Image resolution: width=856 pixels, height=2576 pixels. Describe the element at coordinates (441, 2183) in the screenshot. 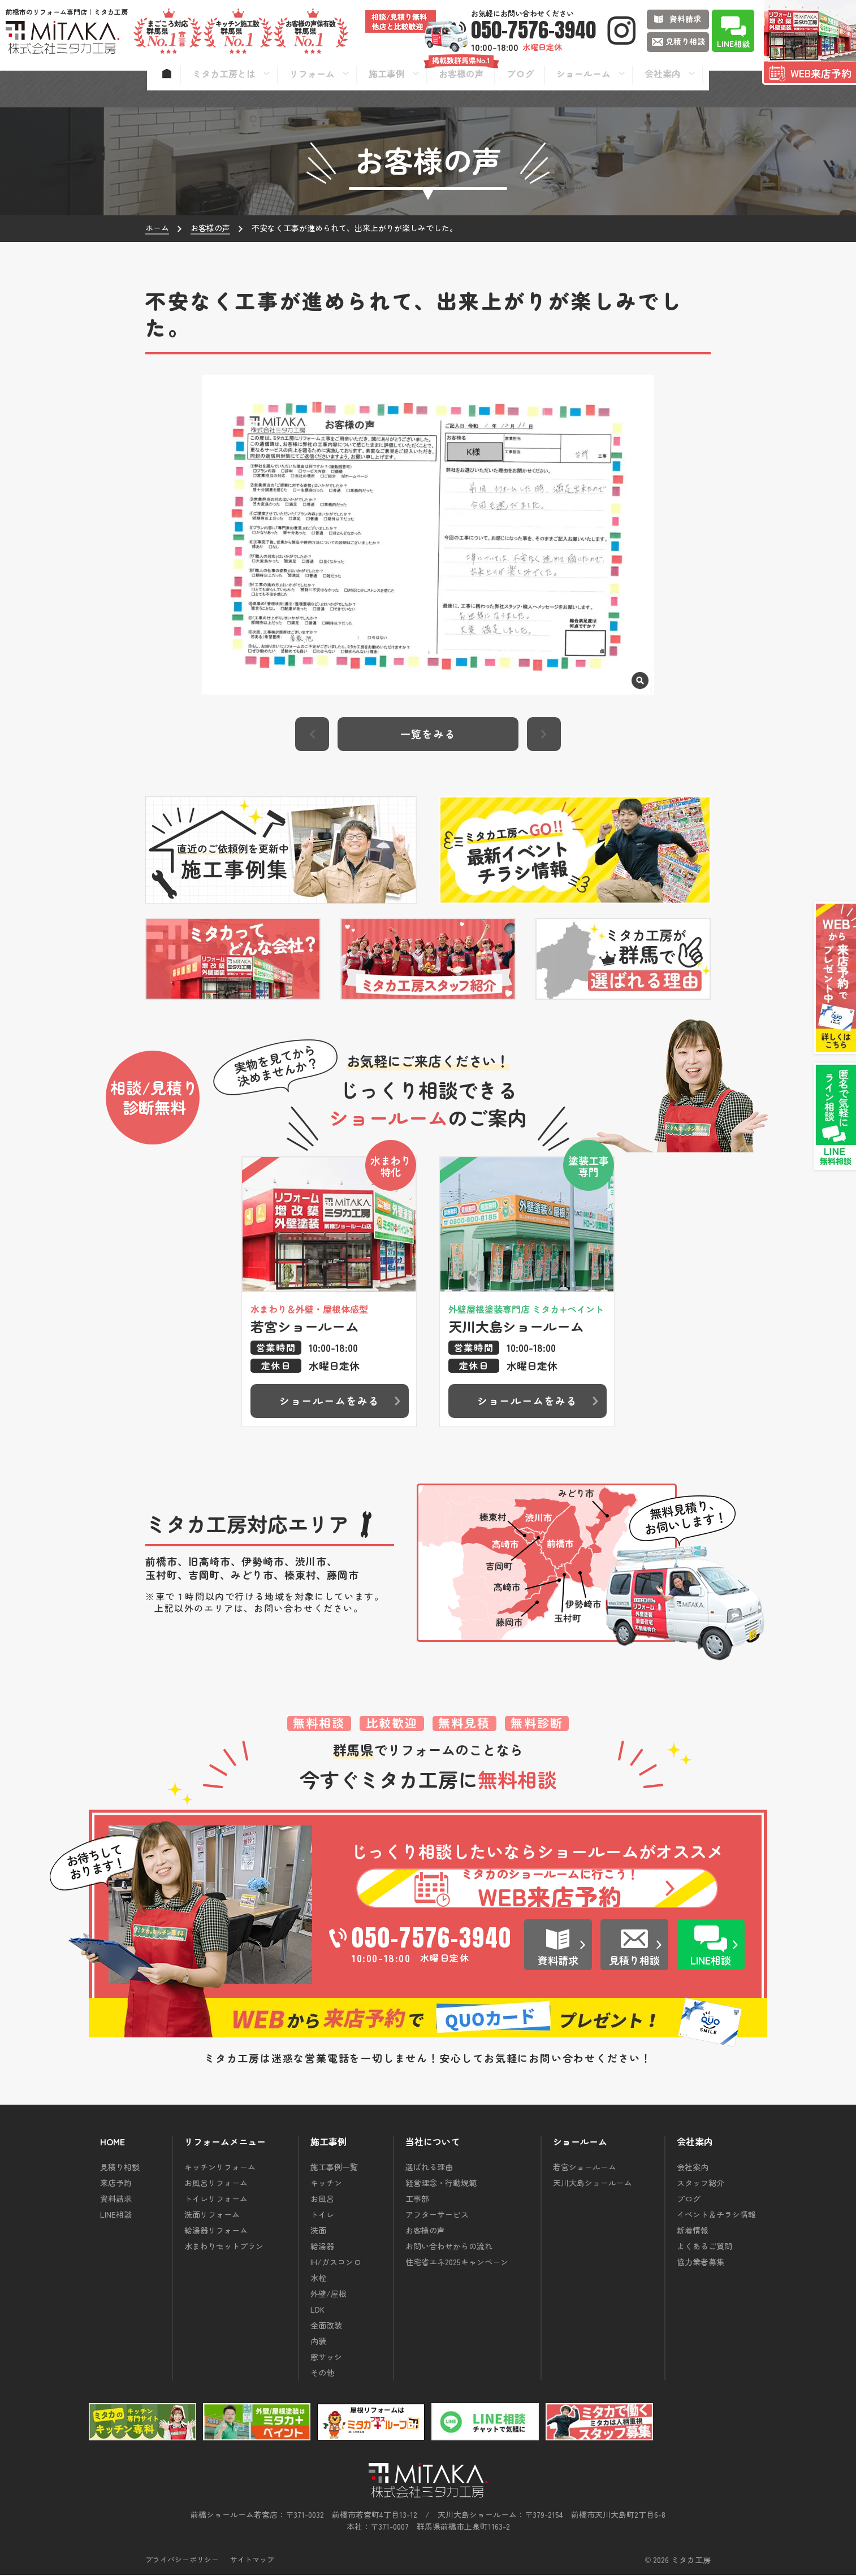

I see `経営理念・行動規範` at that location.